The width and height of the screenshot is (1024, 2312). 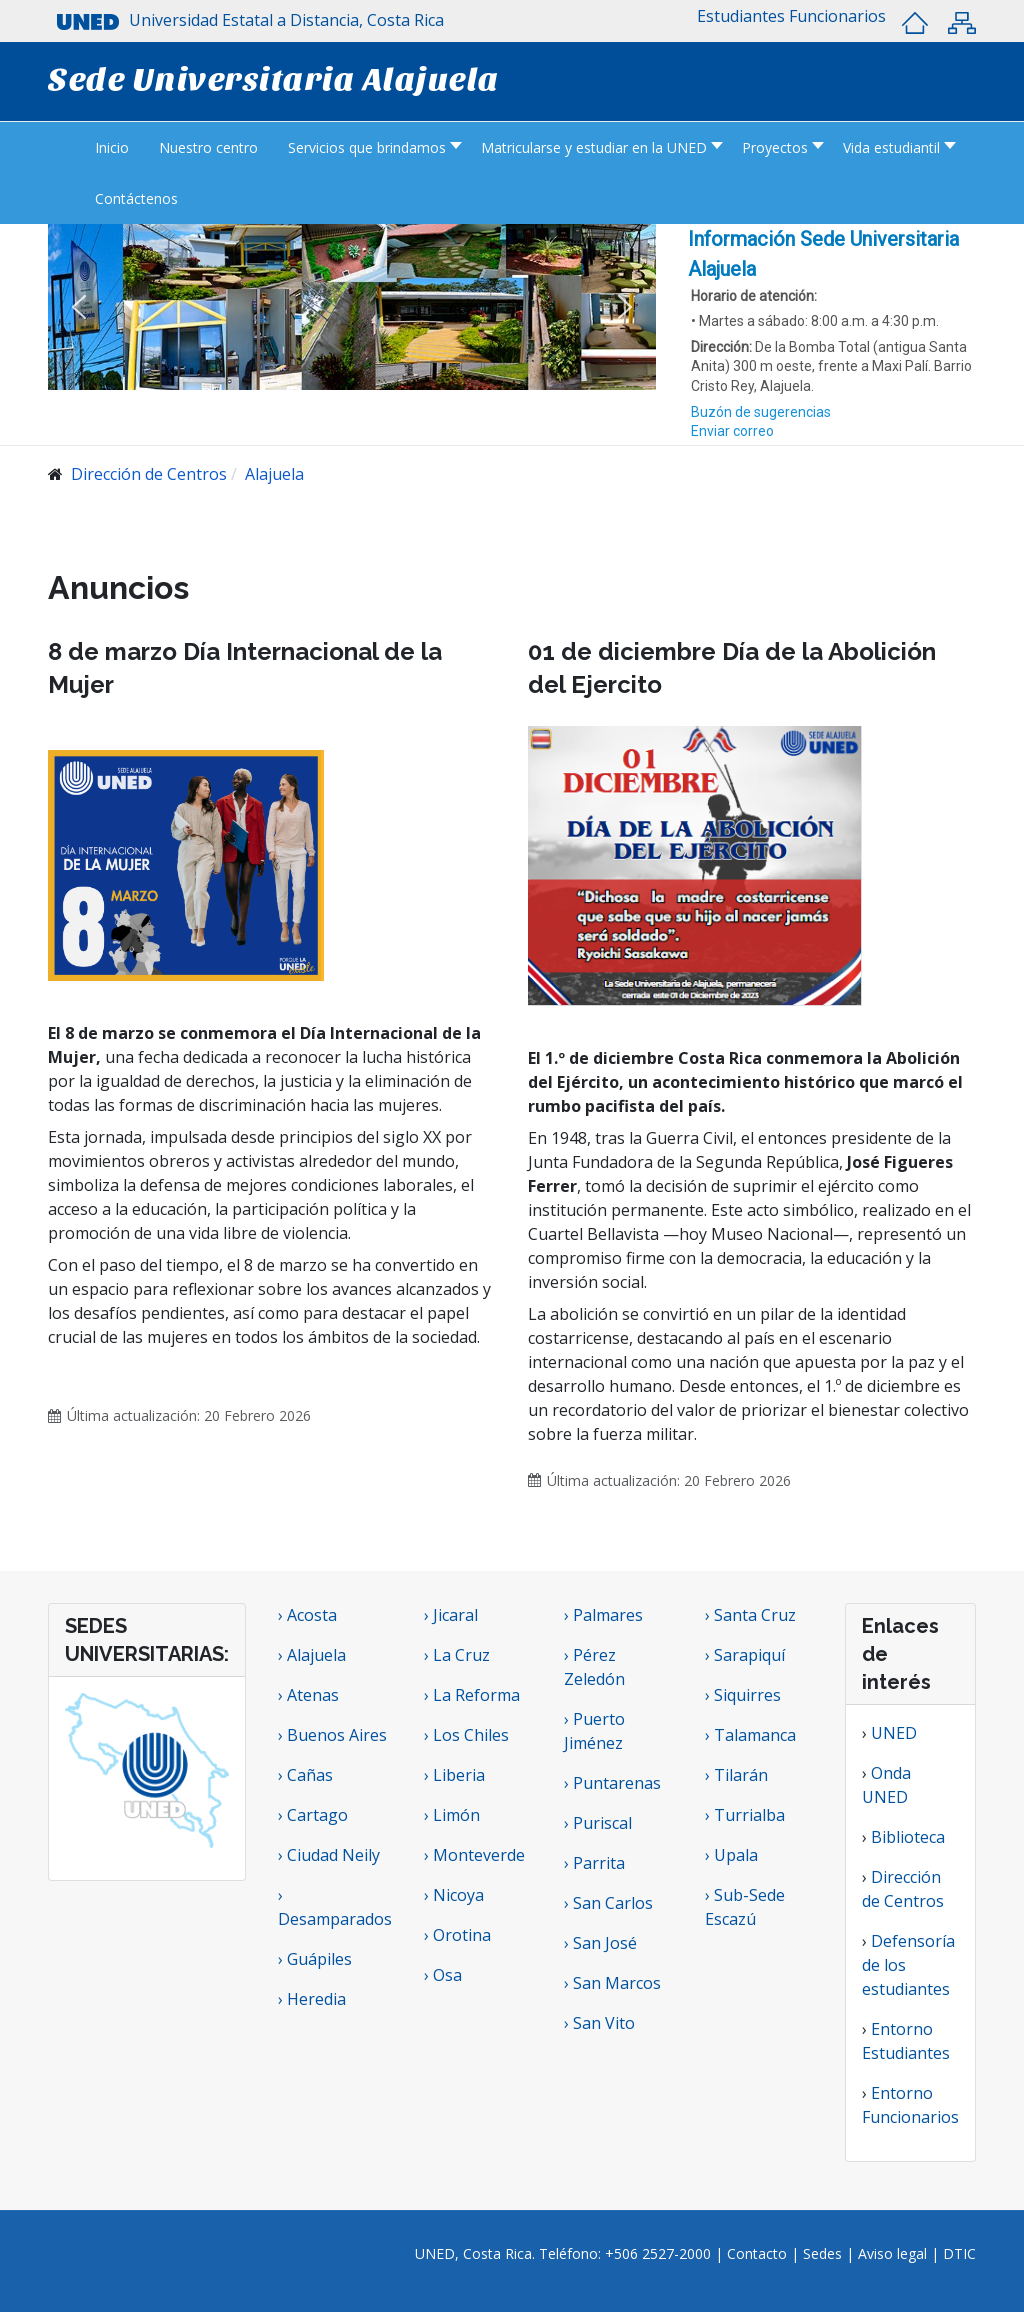 What do you see at coordinates (308, 1695) in the screenshot?
I see `› Atenas` at bounding box center [308, 1695].